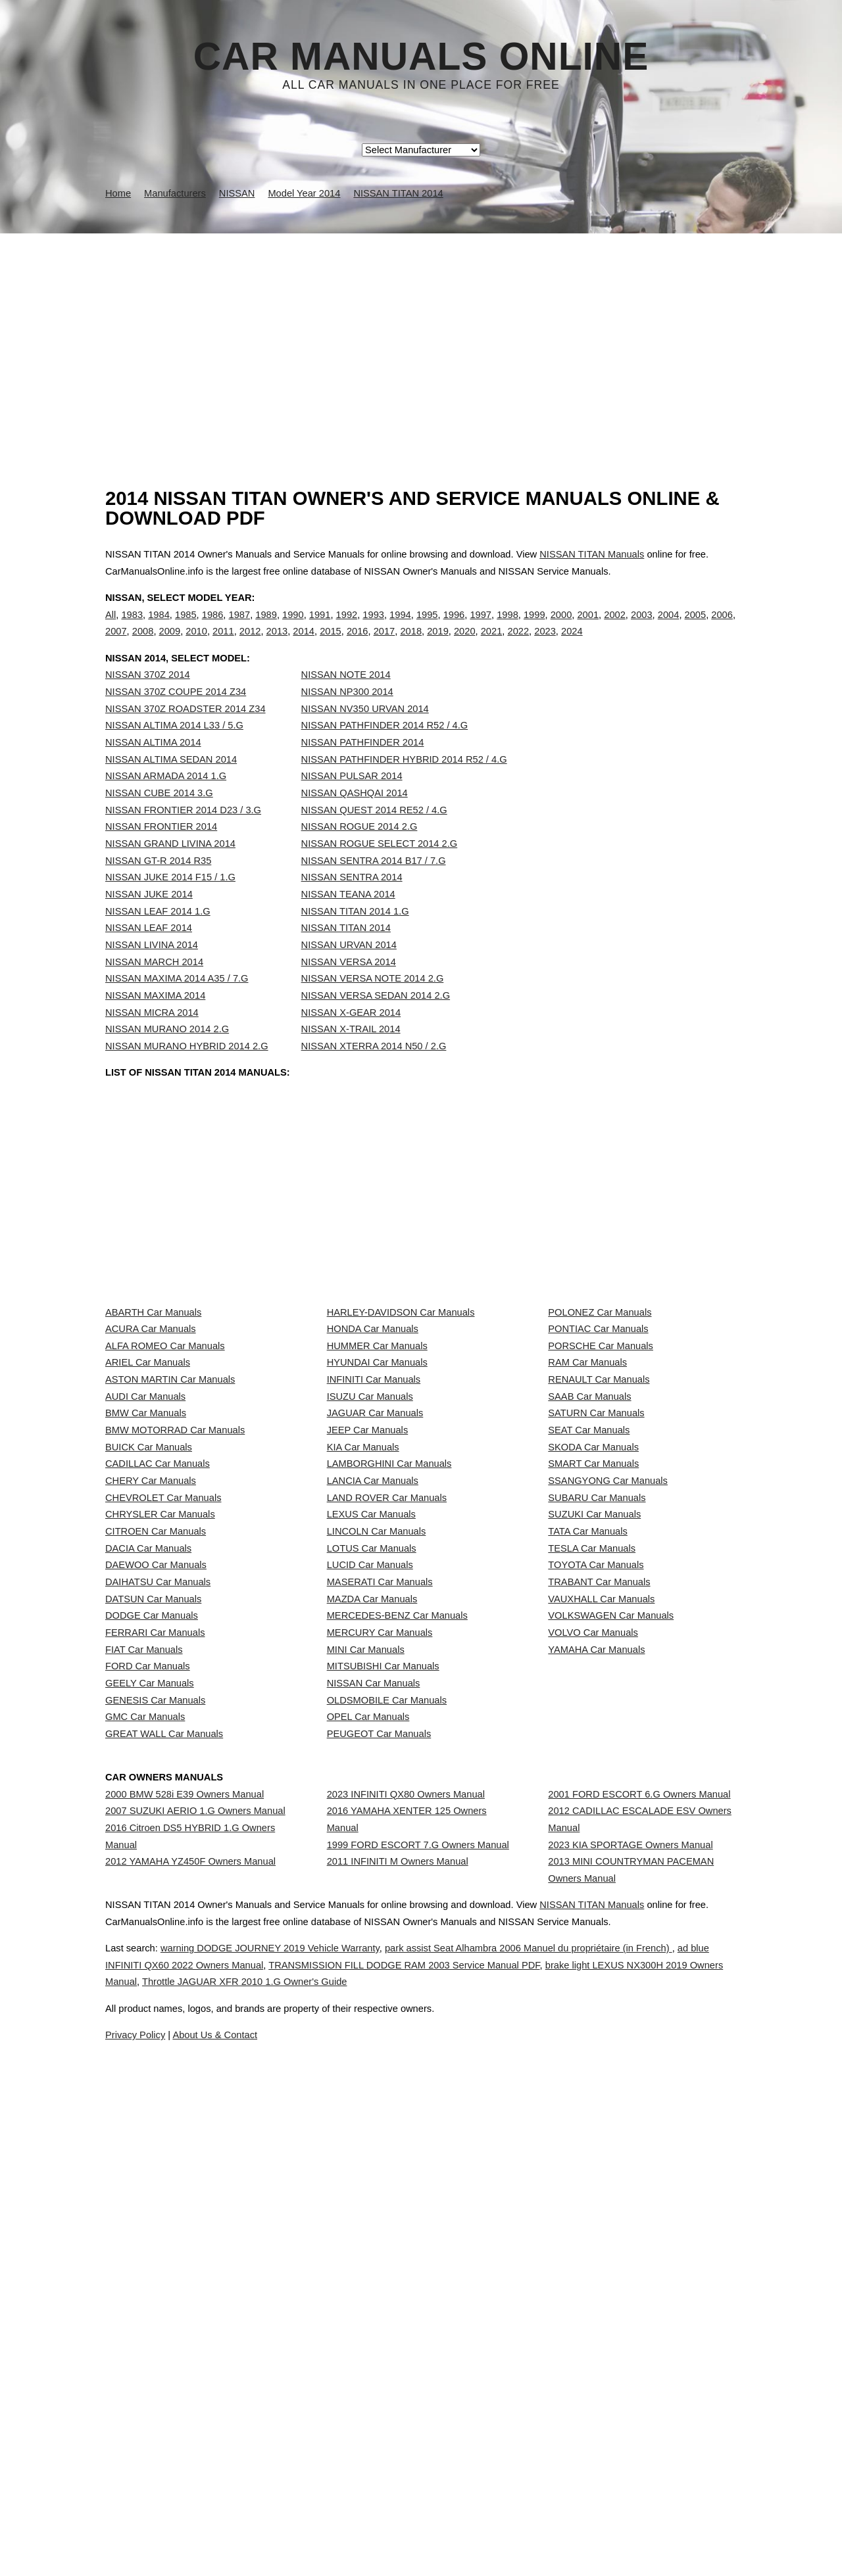  I want to click on JAGUAR Car Manuals, so click(375, 1585).